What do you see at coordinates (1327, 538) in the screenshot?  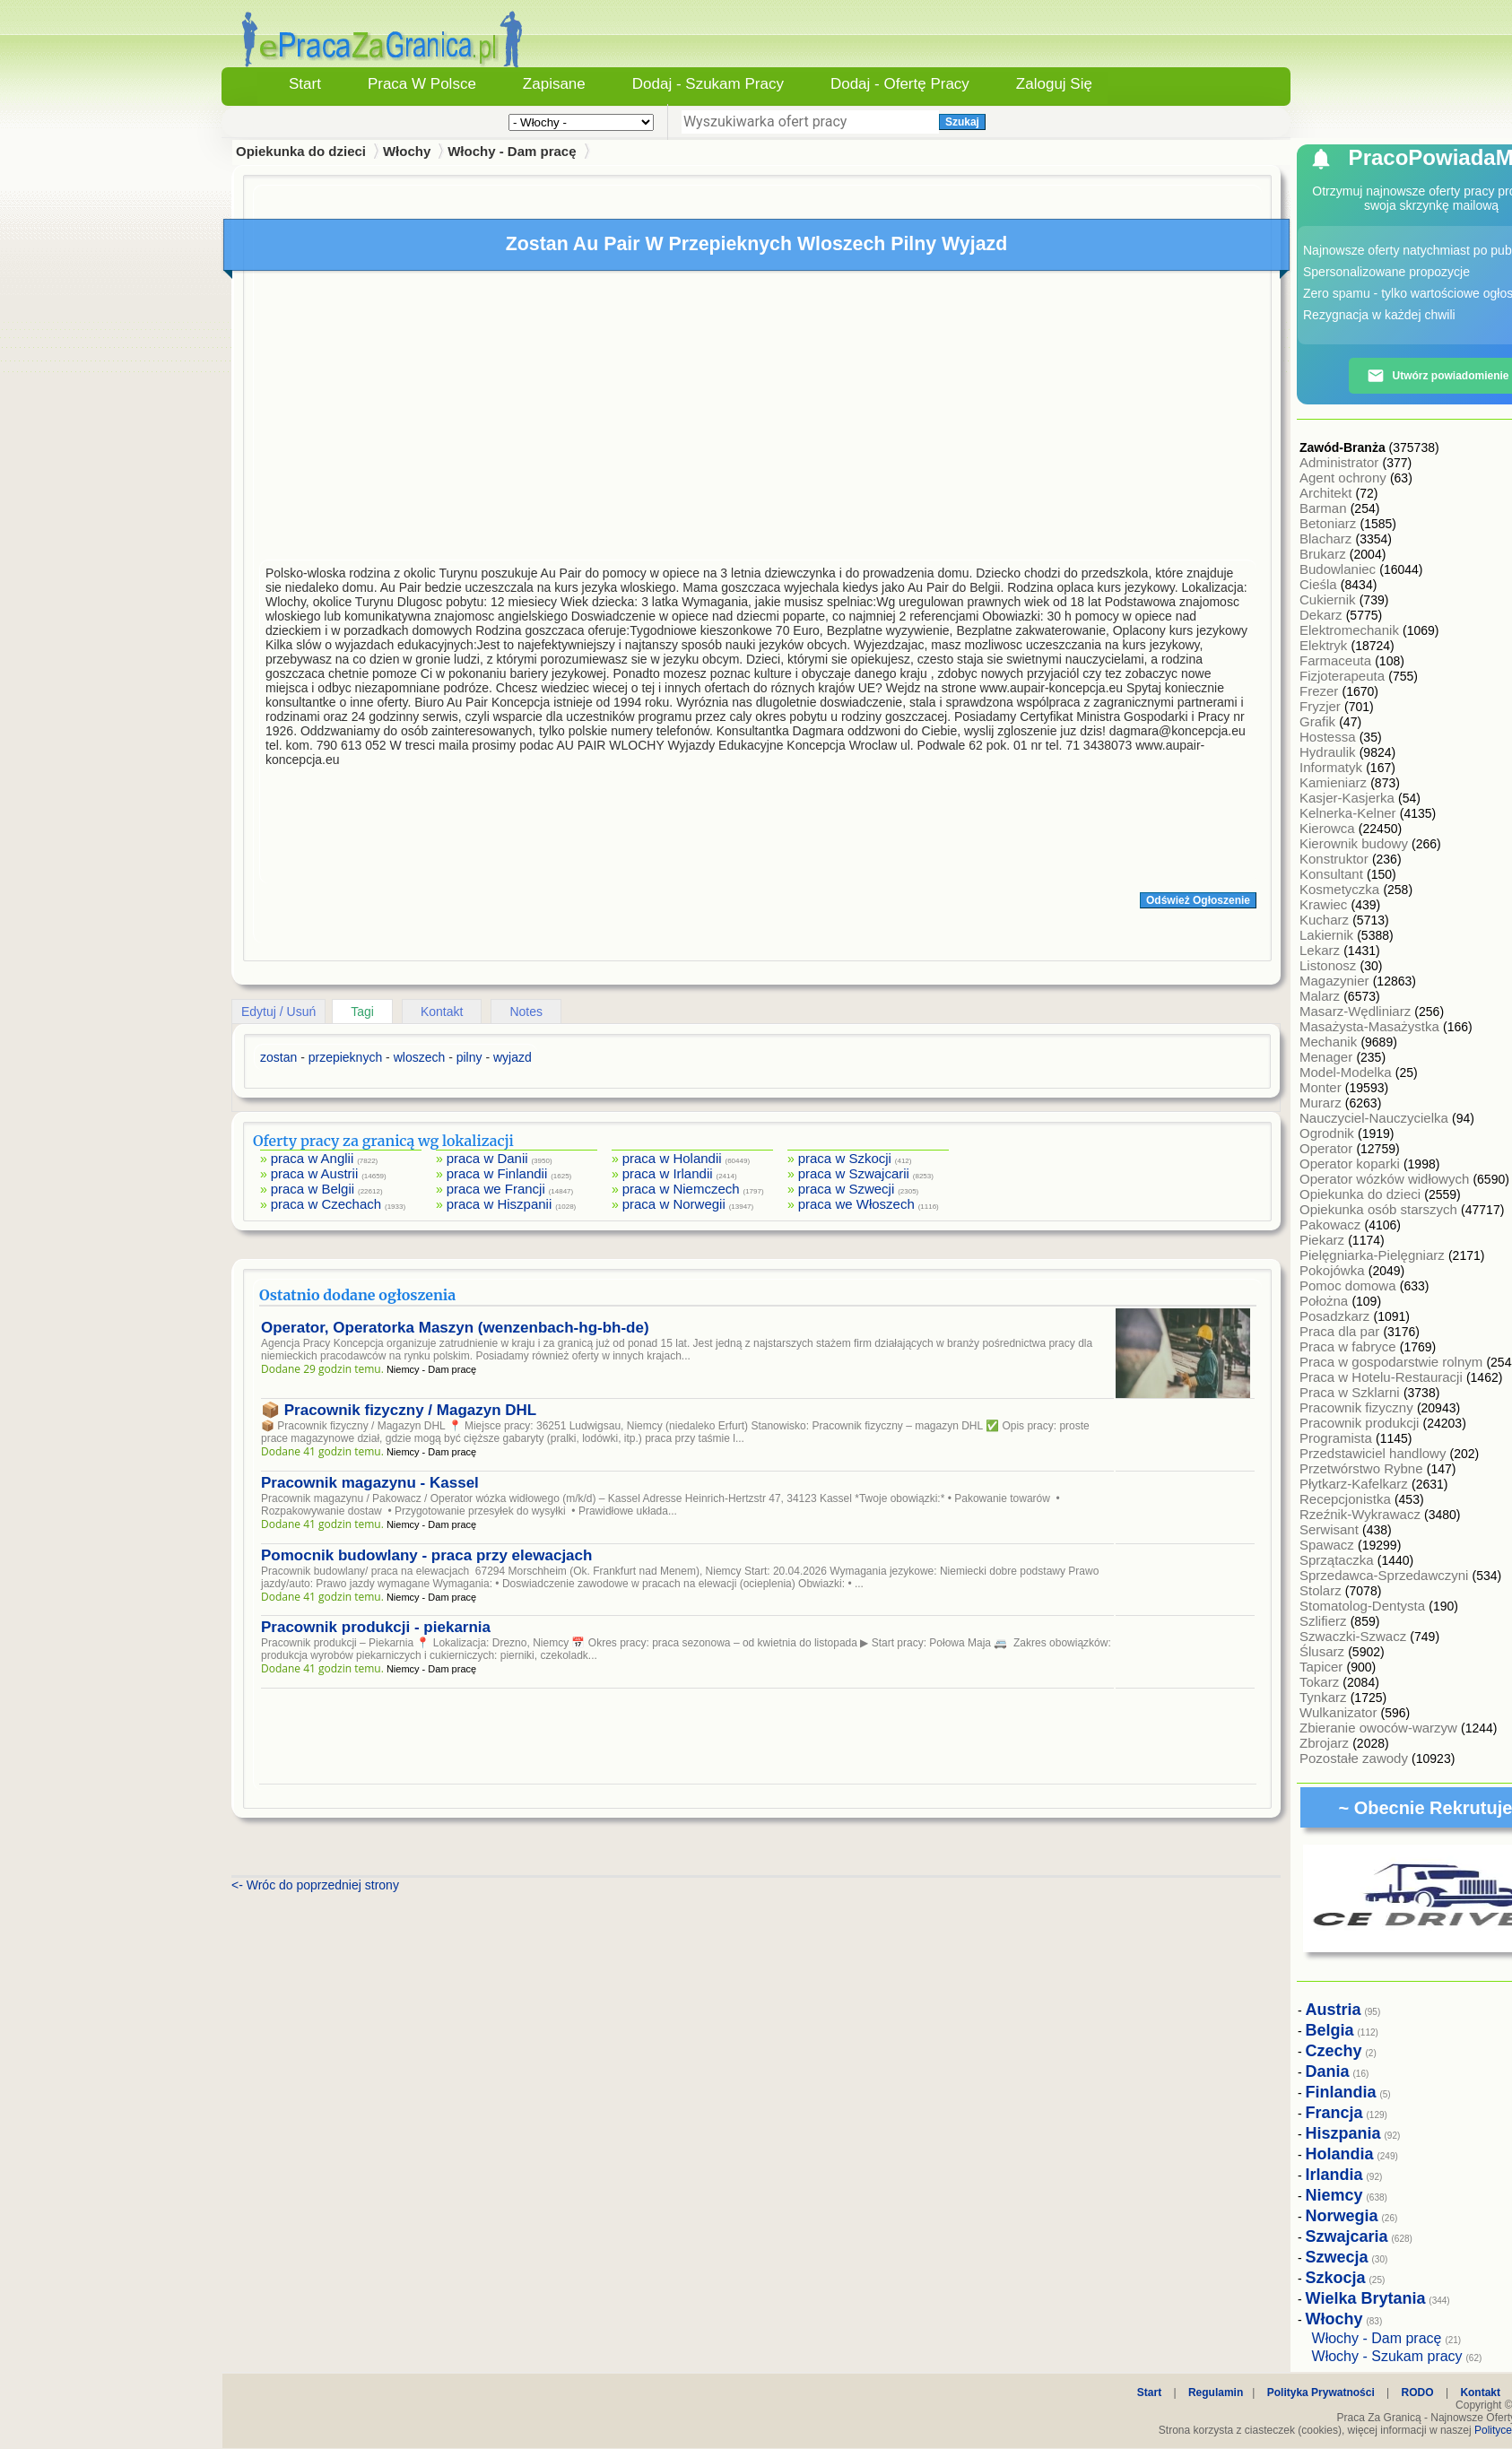 I see `Blacharz` at bounding box center [1327, 538].